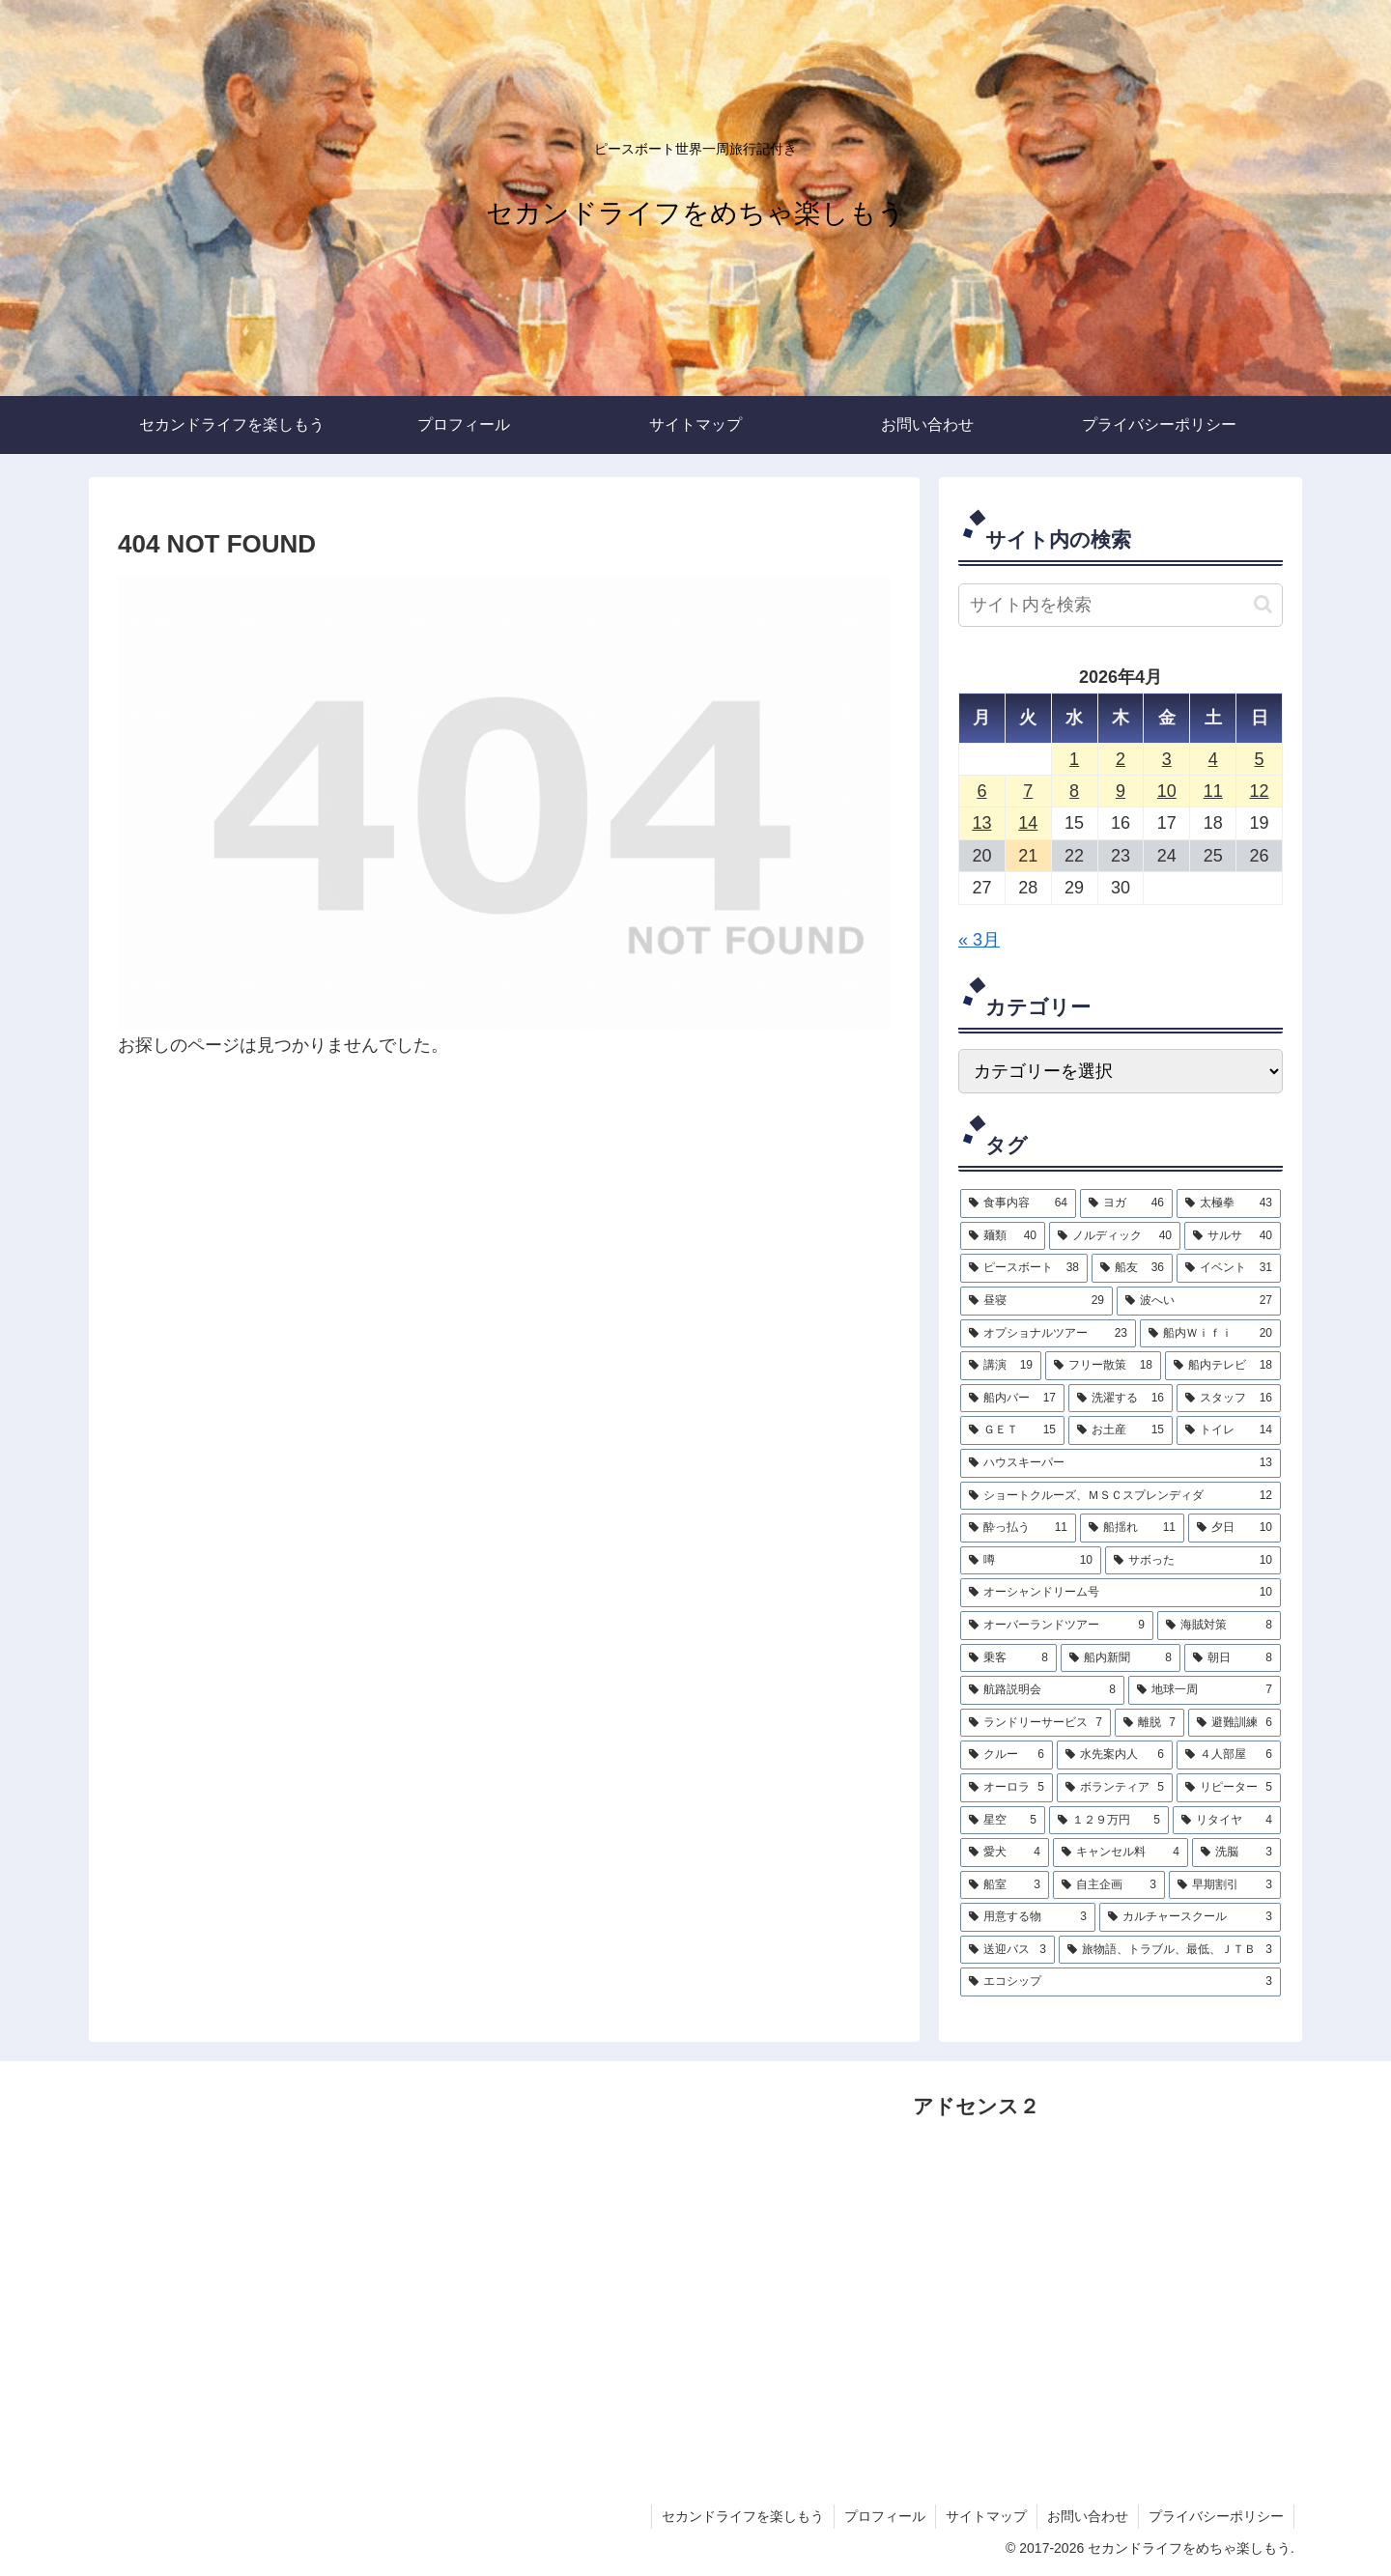 The height and width of the screenshot is (2576, 1391). Describe the element at coordinates (1232, 1236) in the screenshot. I see `[サルサ (40個の項目)]` at that location.